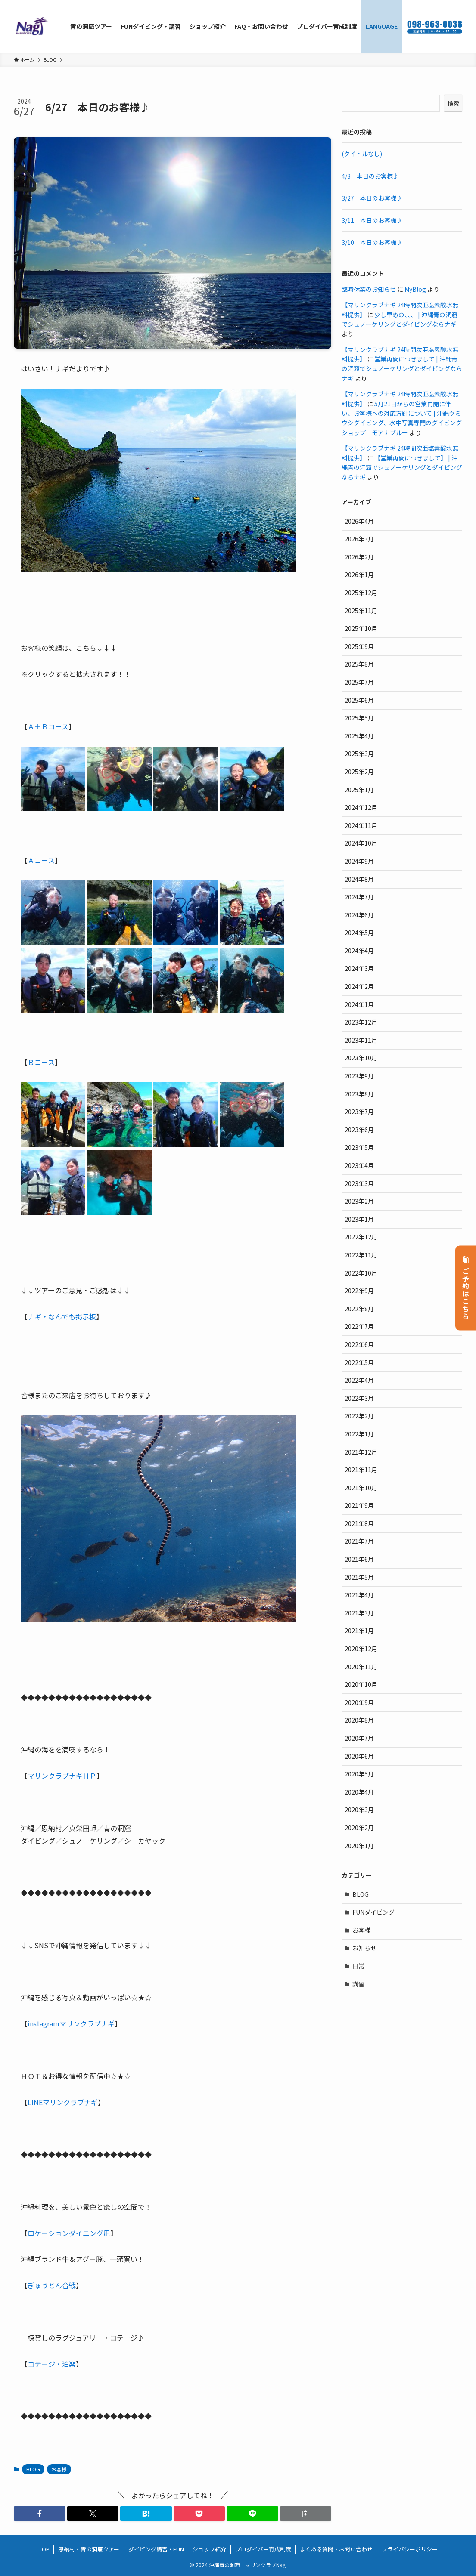 Image resolution: width=476 pixels, height=2576 pixels. Describe the element at coordinates (361, 1022) in the screenshot. I see `2023年12月` at that location.